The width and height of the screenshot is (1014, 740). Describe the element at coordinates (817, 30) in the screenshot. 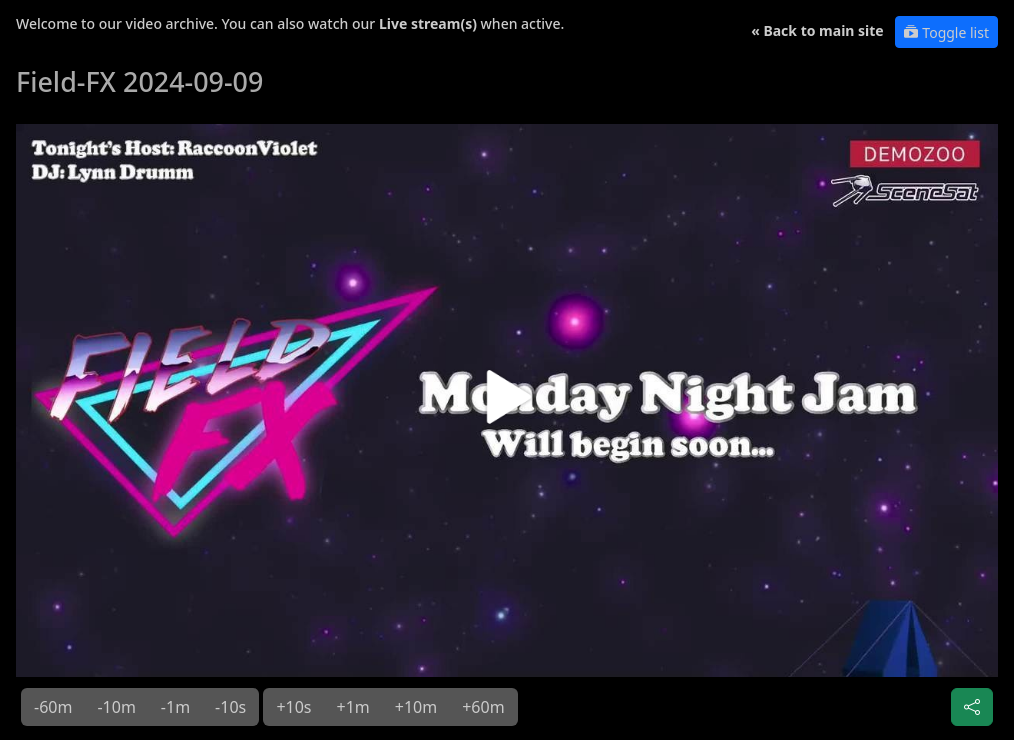

I see `« Back to main site` at that location.